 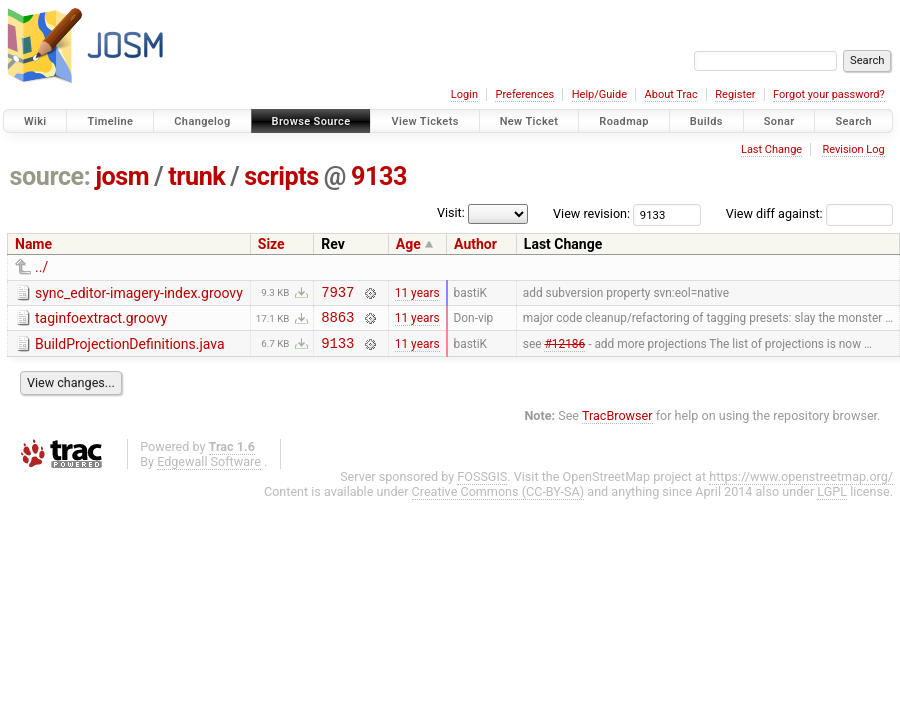 I want to click on Sonar, so click(x=779, y=121).